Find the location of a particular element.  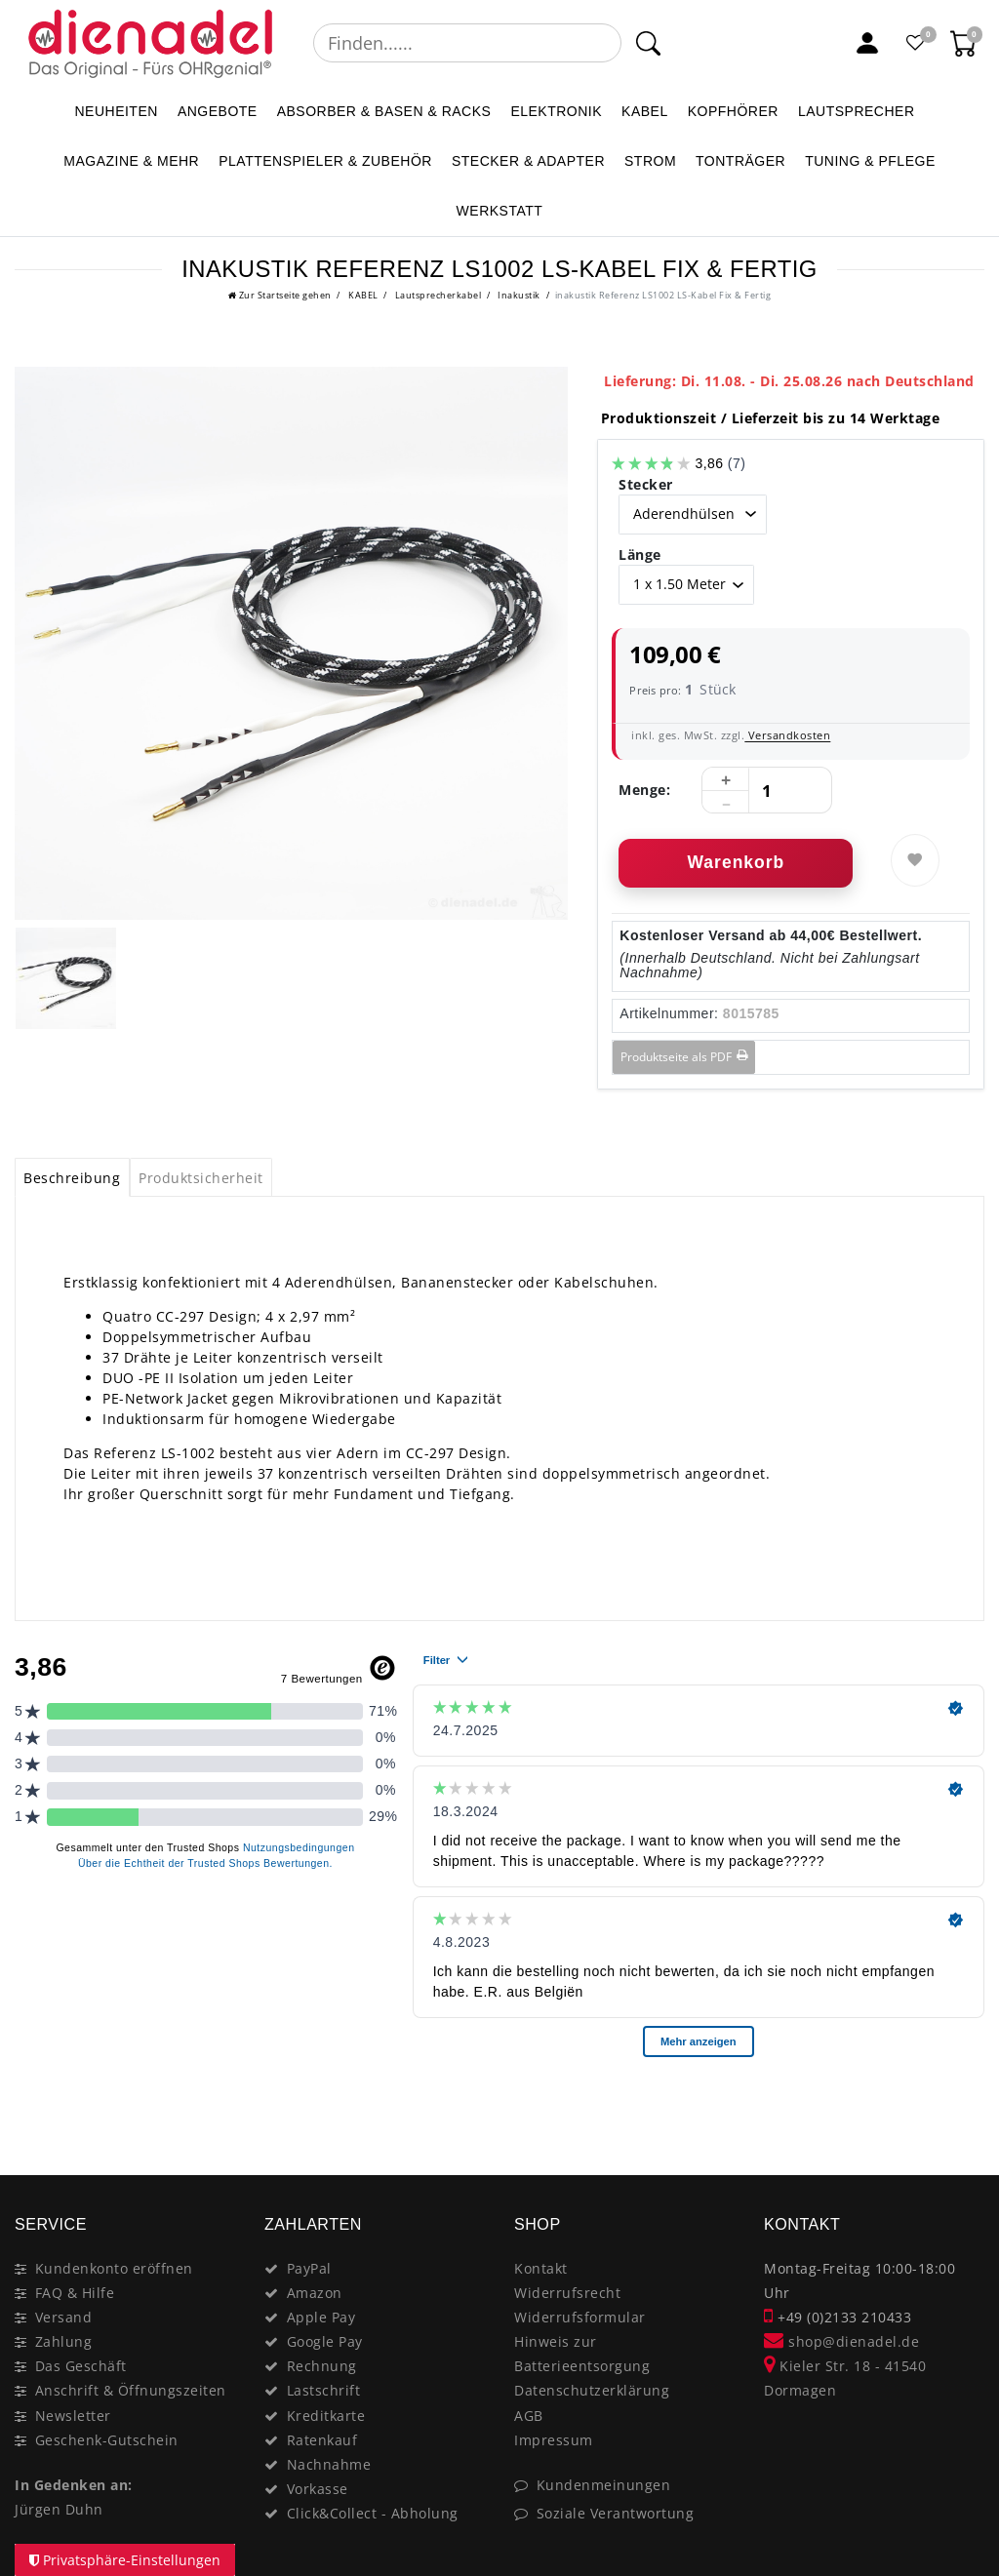

Nachnahme is located at coordinates (329, 2464).